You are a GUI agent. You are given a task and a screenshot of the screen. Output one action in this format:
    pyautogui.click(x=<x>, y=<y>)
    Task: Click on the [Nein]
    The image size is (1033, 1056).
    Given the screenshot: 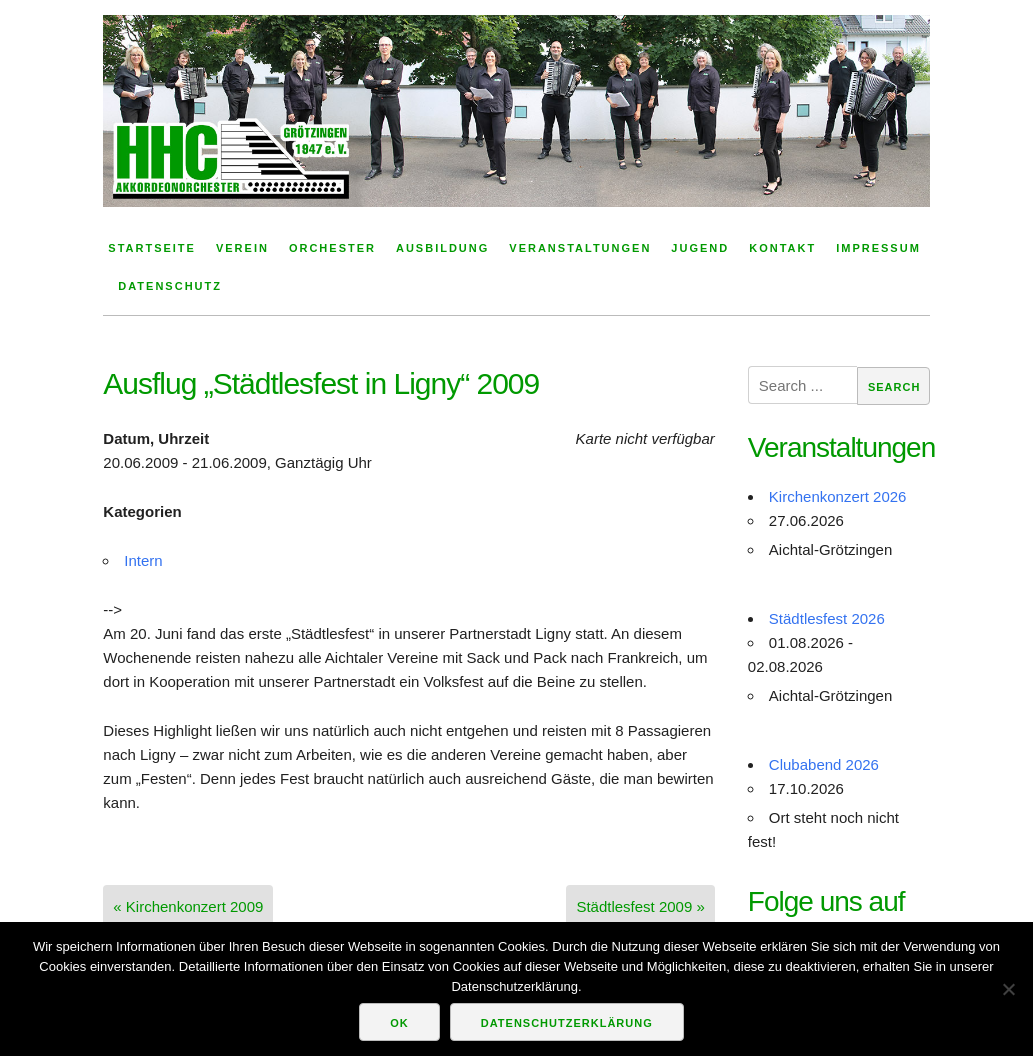 What is the action you would take?
    pyautogui.click(x=1008, y=989)
    